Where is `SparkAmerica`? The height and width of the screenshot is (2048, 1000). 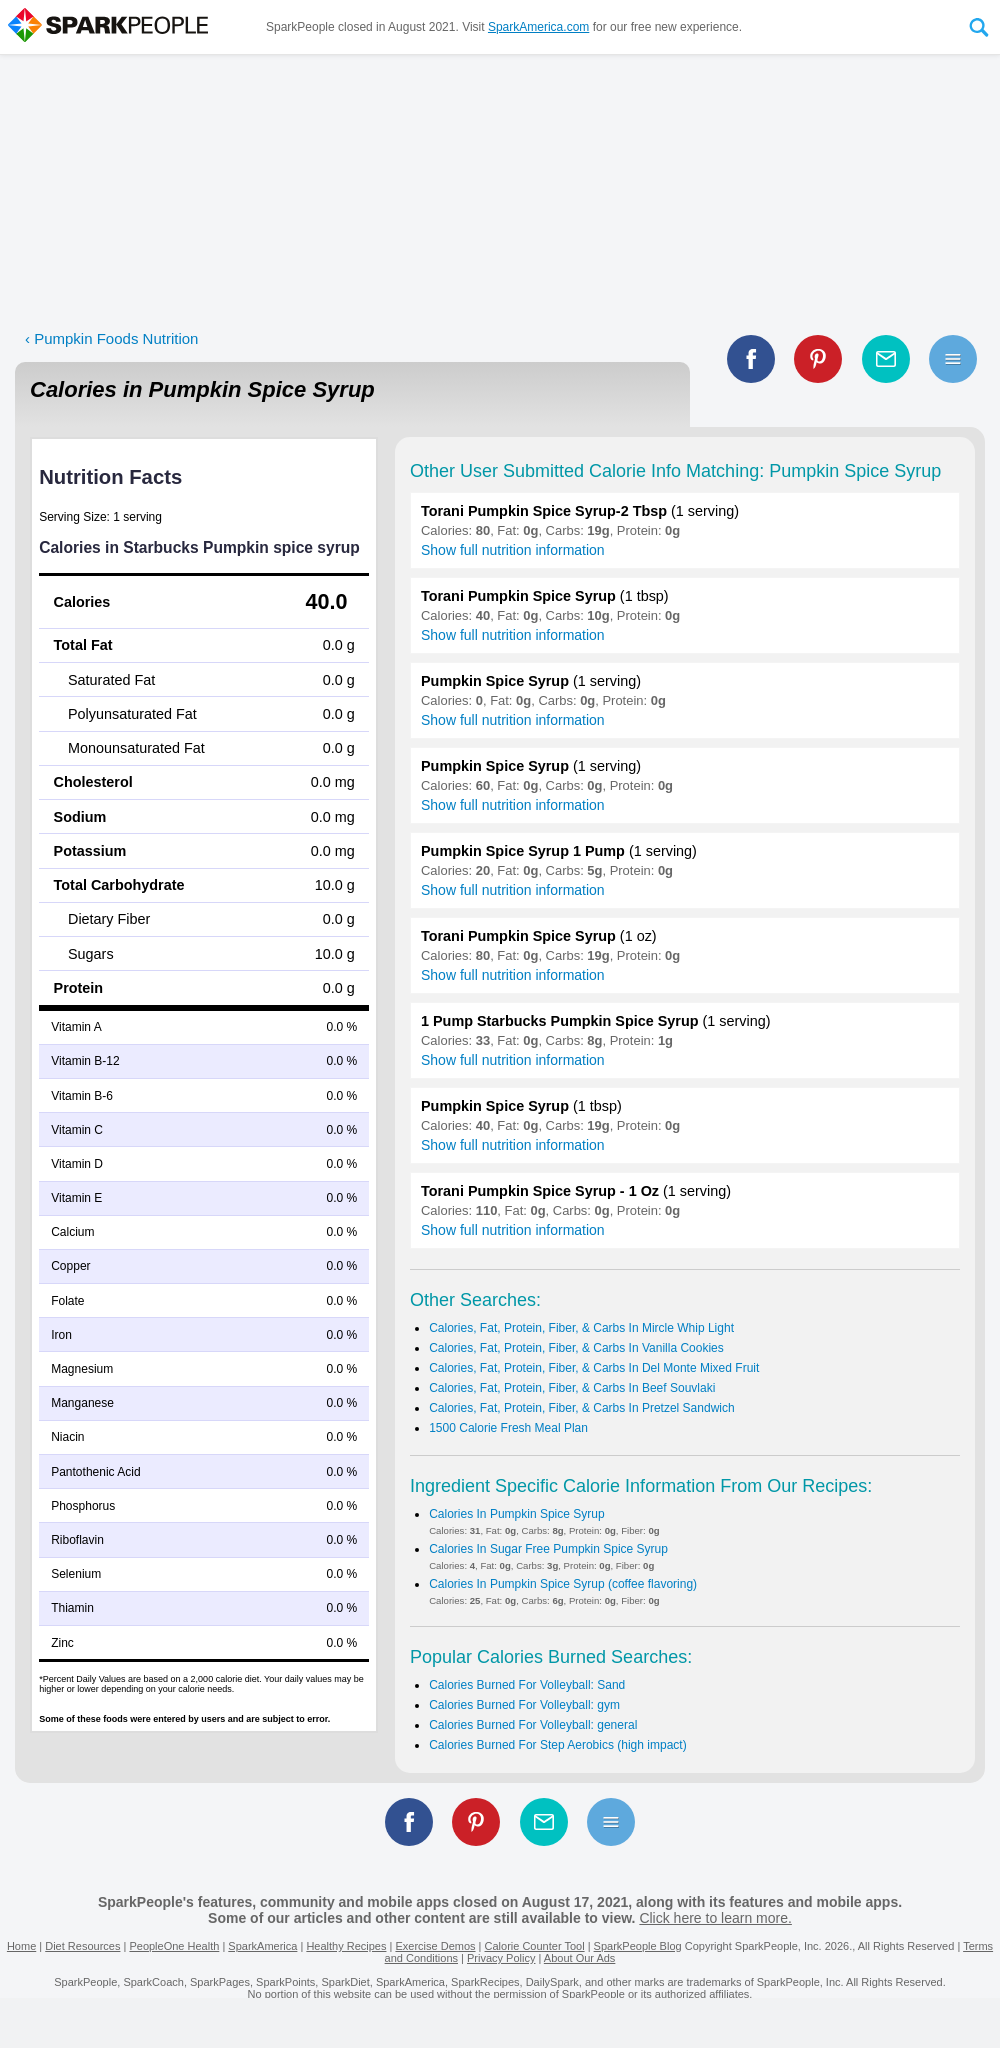
SparkAmerica is located at coordinates (262, 1946).